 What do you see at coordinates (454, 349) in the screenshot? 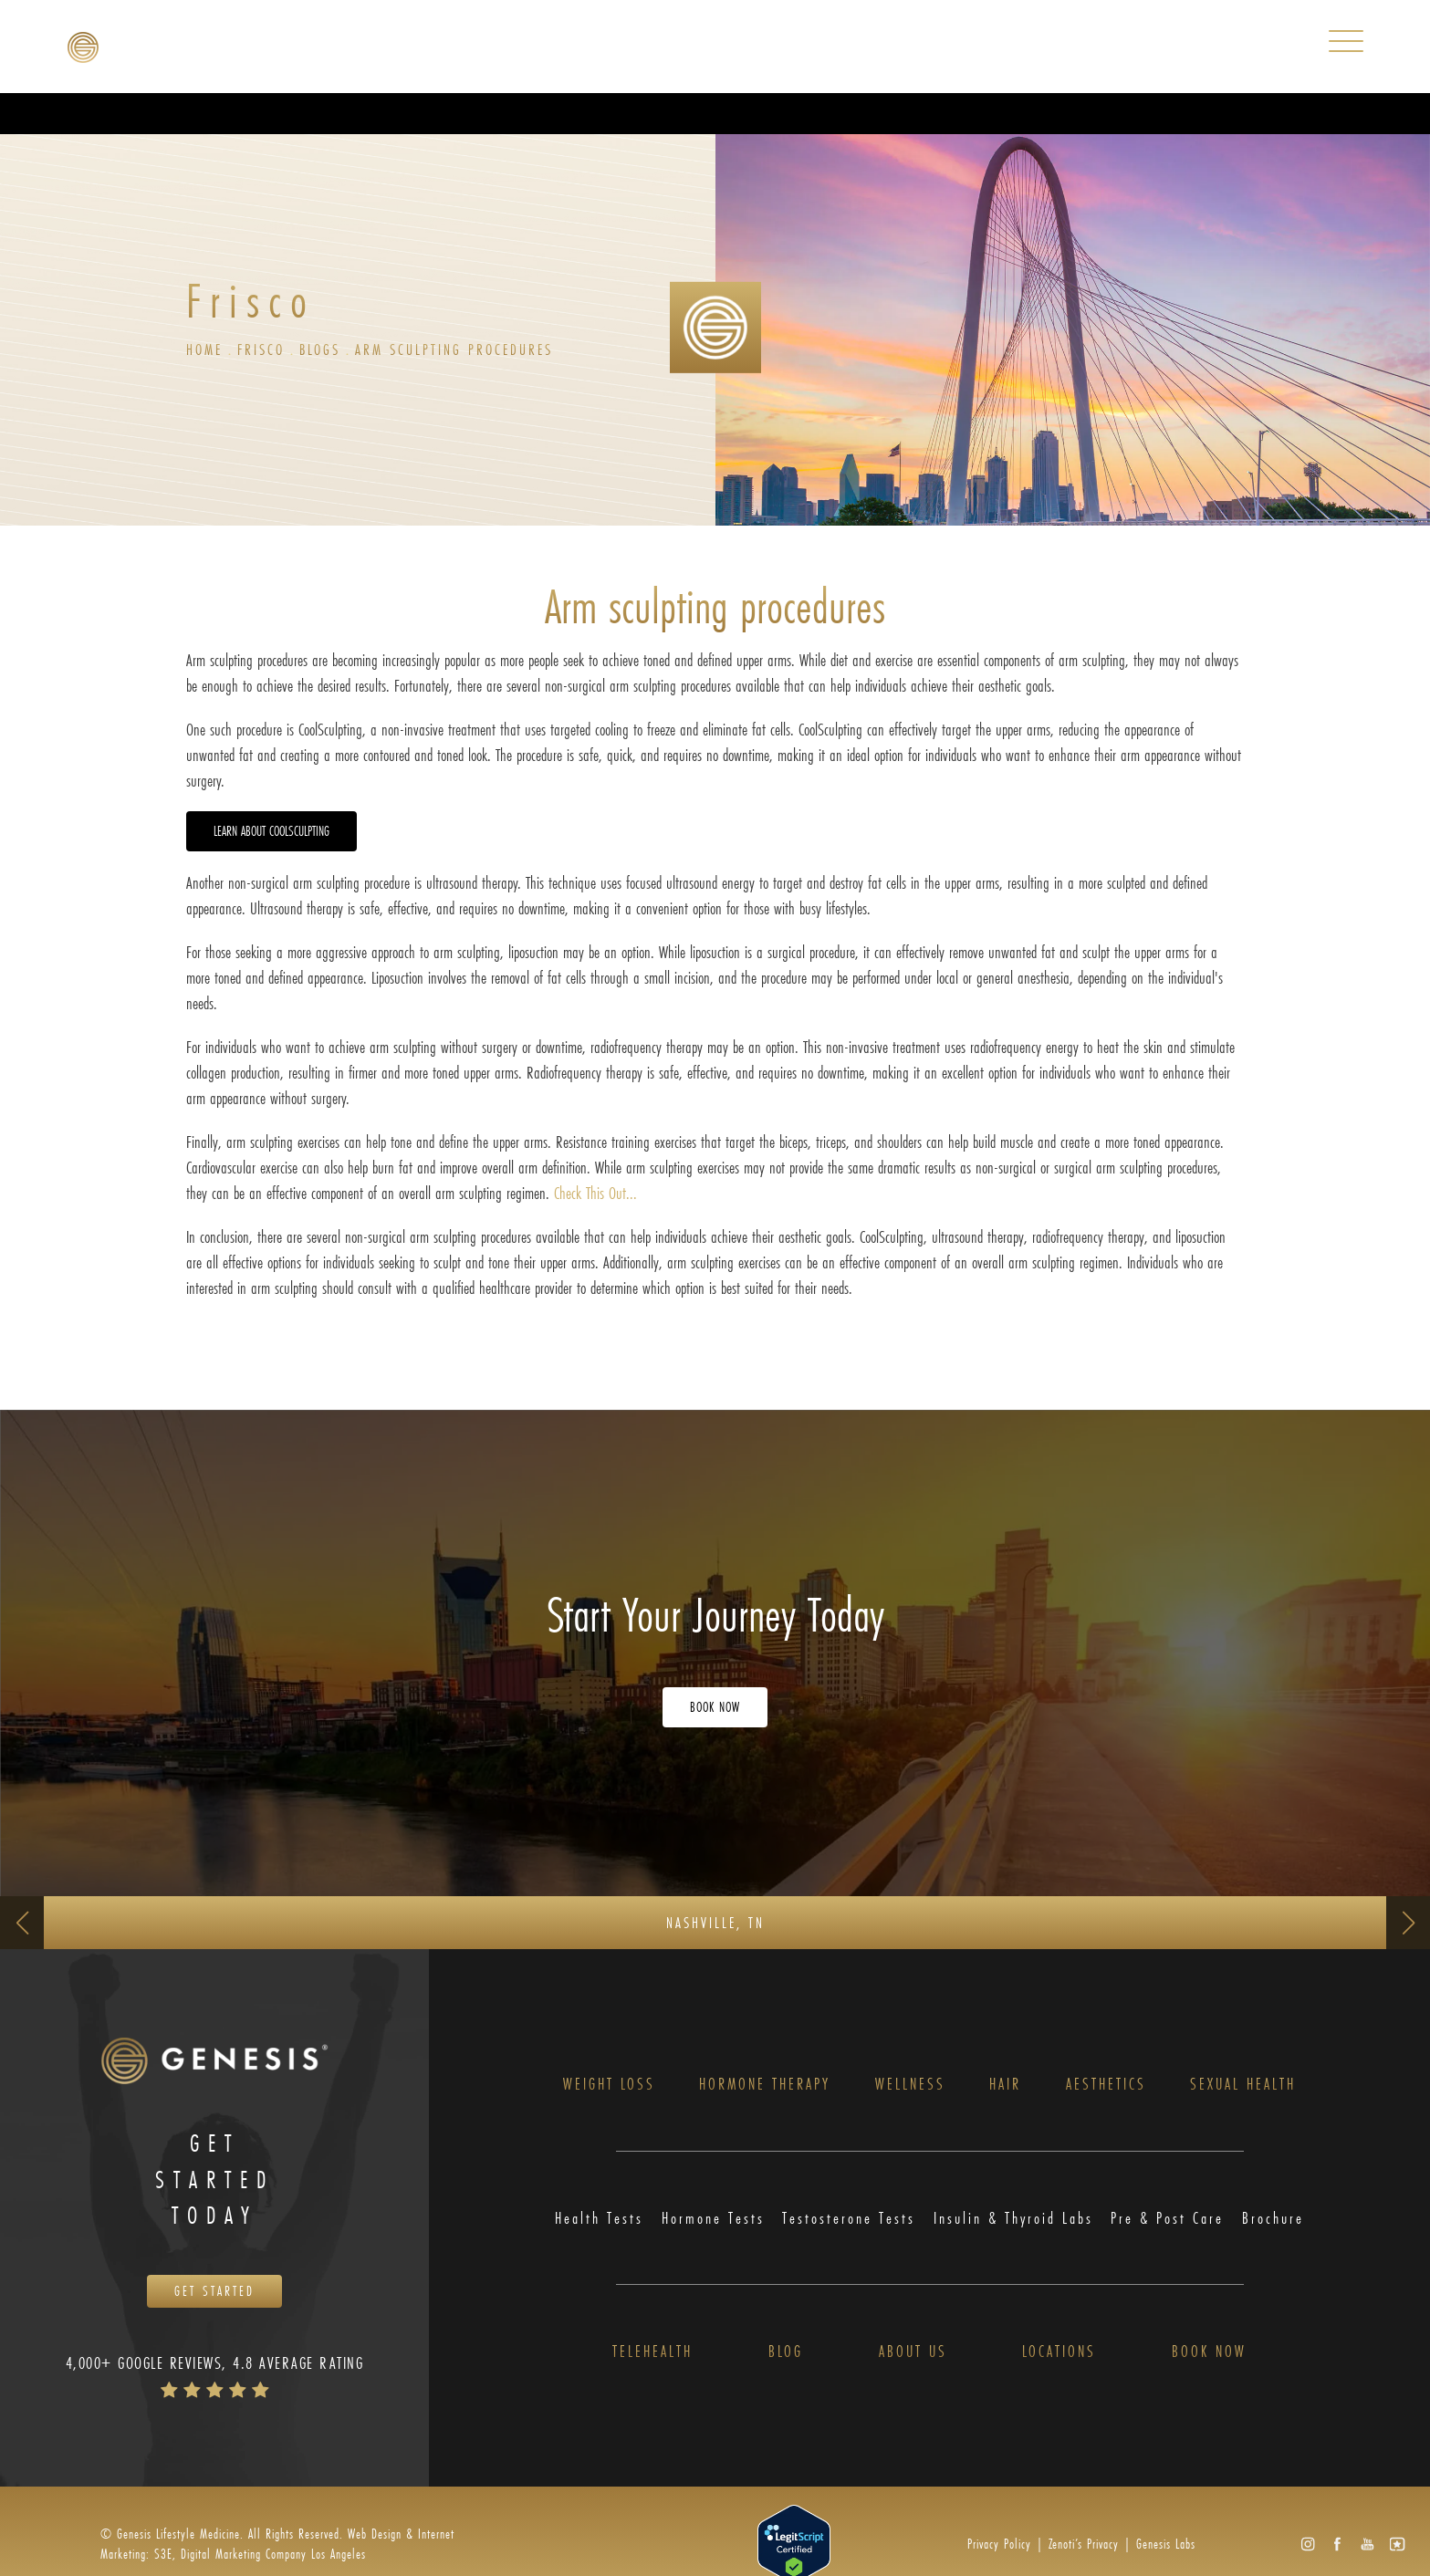
I see `Arm Sculpting Procedures` at bounding box center [454, 349].